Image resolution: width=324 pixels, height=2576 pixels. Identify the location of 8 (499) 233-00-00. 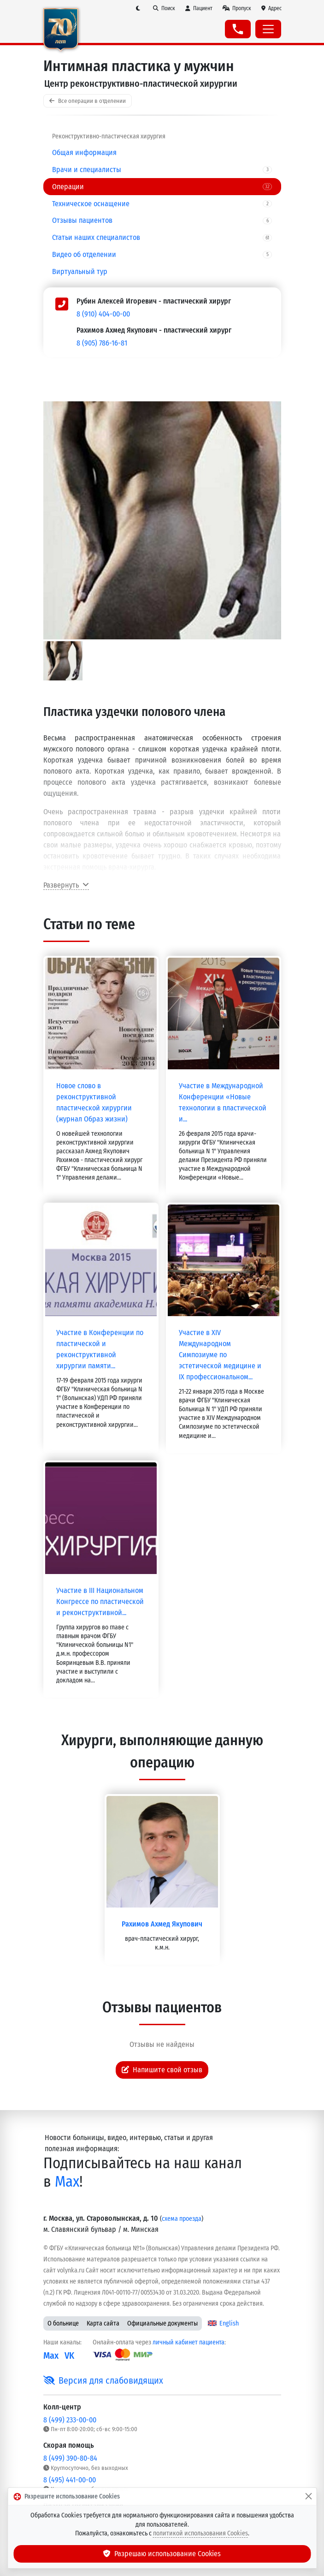
(69, 2419).